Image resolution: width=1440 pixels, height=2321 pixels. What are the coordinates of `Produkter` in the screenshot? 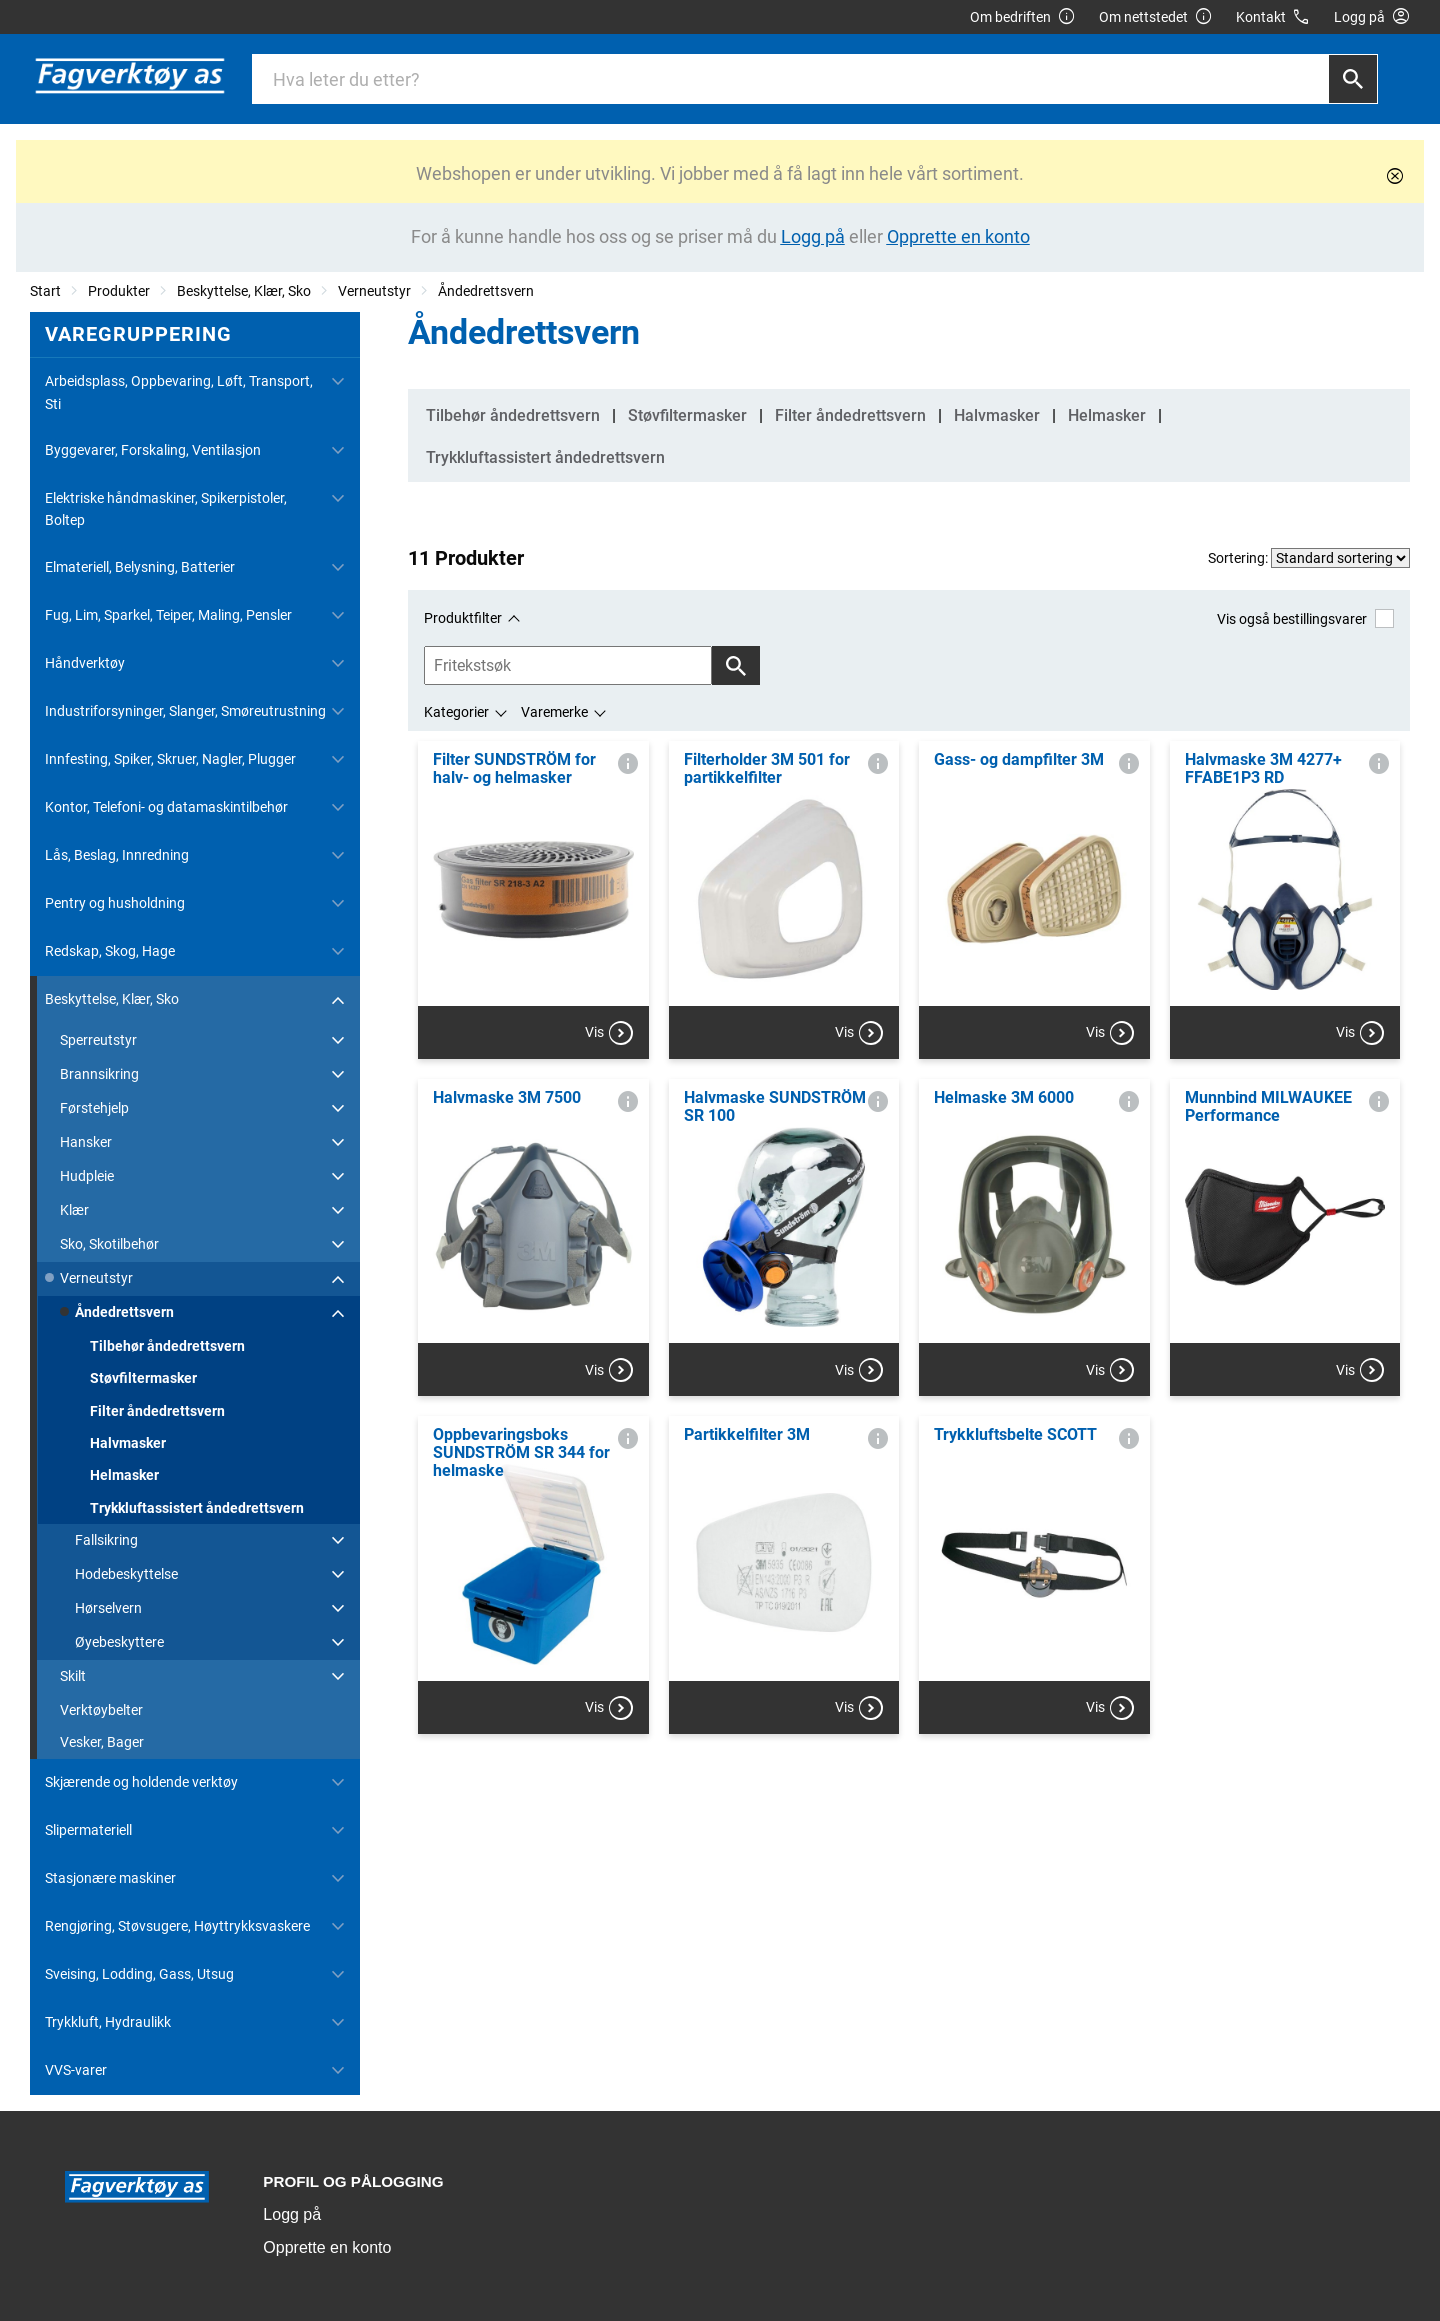 It's located at (119, 291).